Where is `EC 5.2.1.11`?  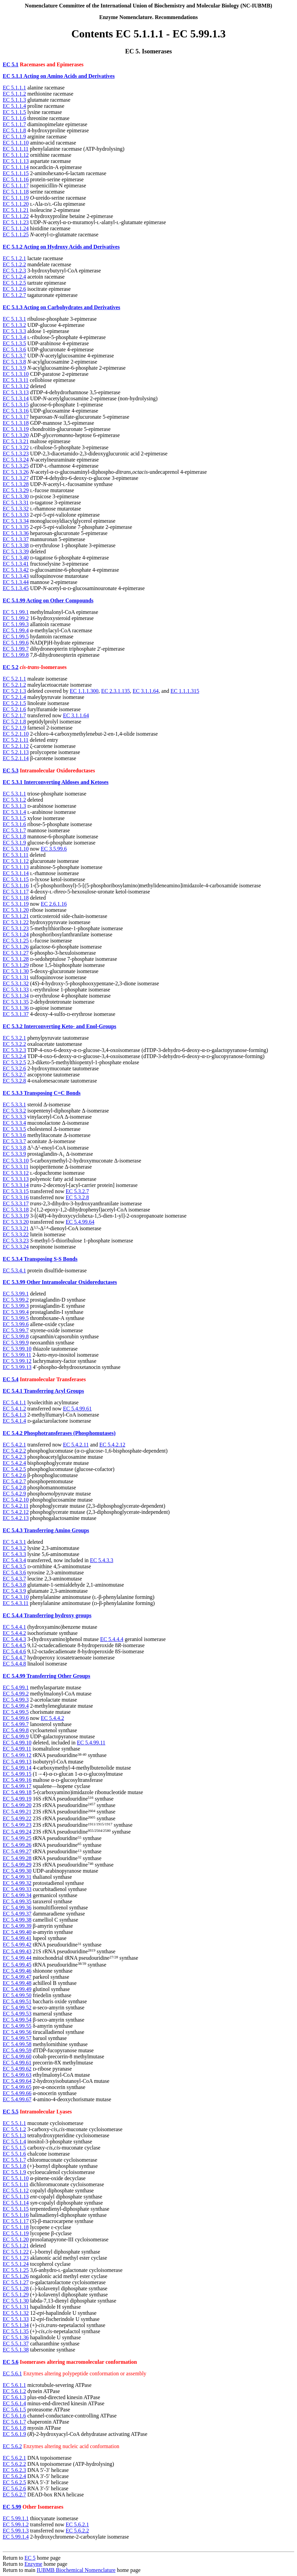 EC 5.2.1.11 is located at coordinates (16, 740).